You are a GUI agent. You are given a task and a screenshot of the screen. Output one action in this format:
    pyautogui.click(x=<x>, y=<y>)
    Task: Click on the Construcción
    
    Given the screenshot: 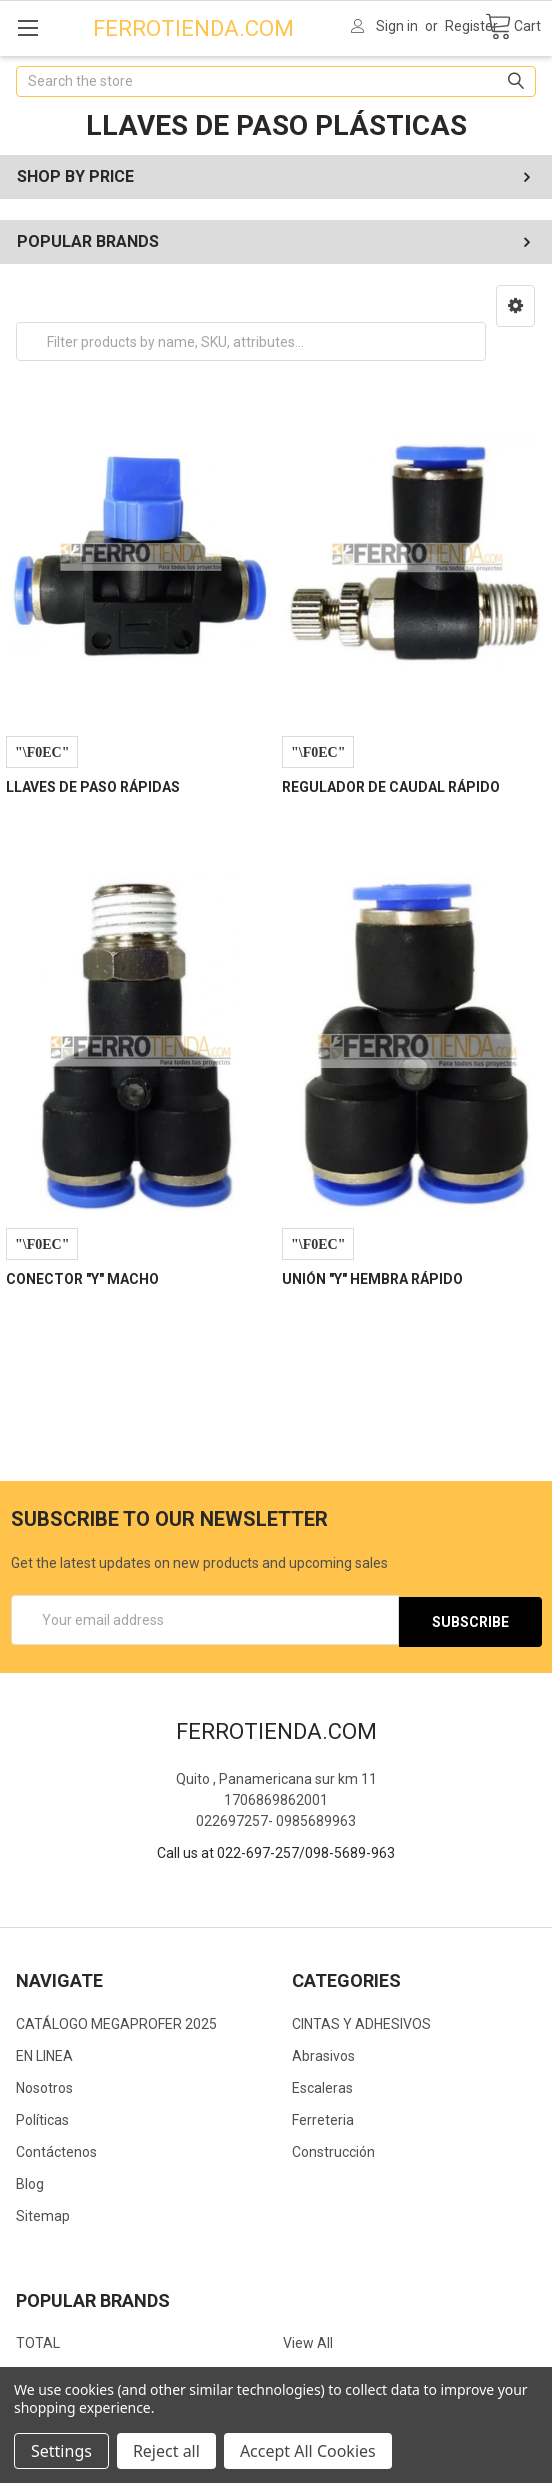 What is the action you would take?
    pyautogui.click(x=333, y=2150)
    